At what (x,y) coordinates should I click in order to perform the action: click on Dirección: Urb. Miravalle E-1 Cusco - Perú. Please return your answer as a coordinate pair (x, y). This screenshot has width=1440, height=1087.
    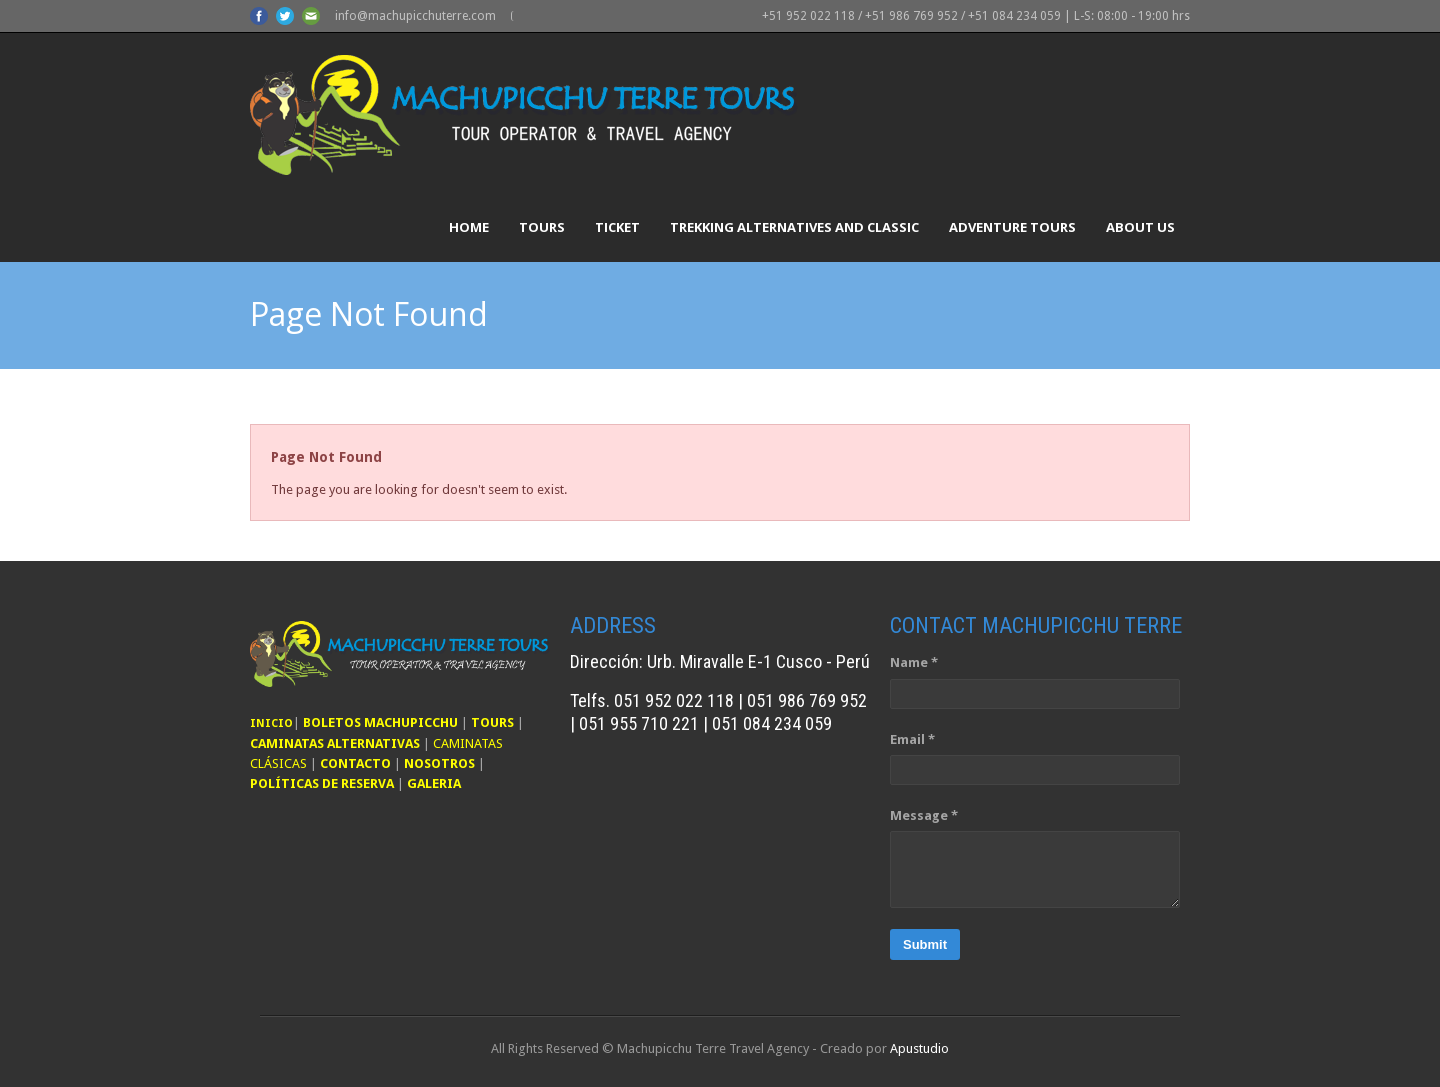
    Looking at the image, I should click on (720, 661).